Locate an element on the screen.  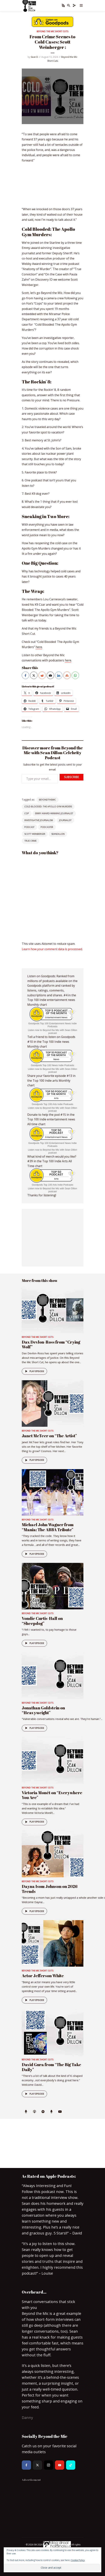
Scott Weinberger is located at coordinates (34, 834).